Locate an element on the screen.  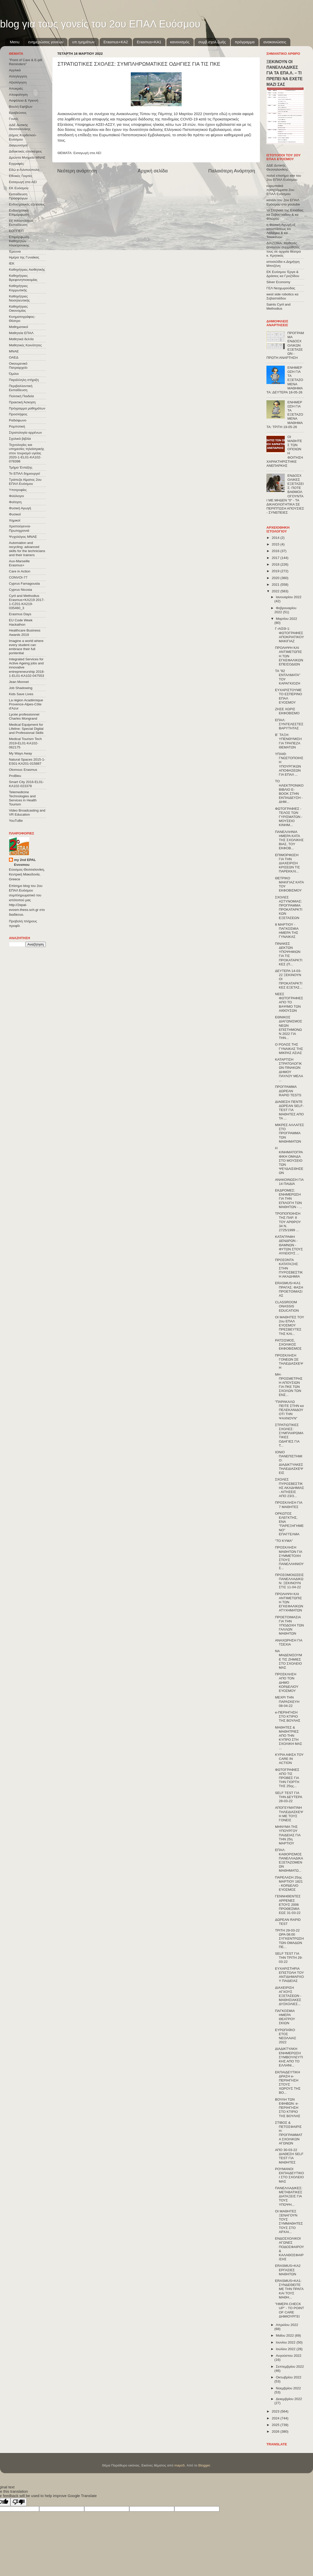
πρόγραμμα is located at coordinates (244, 42).